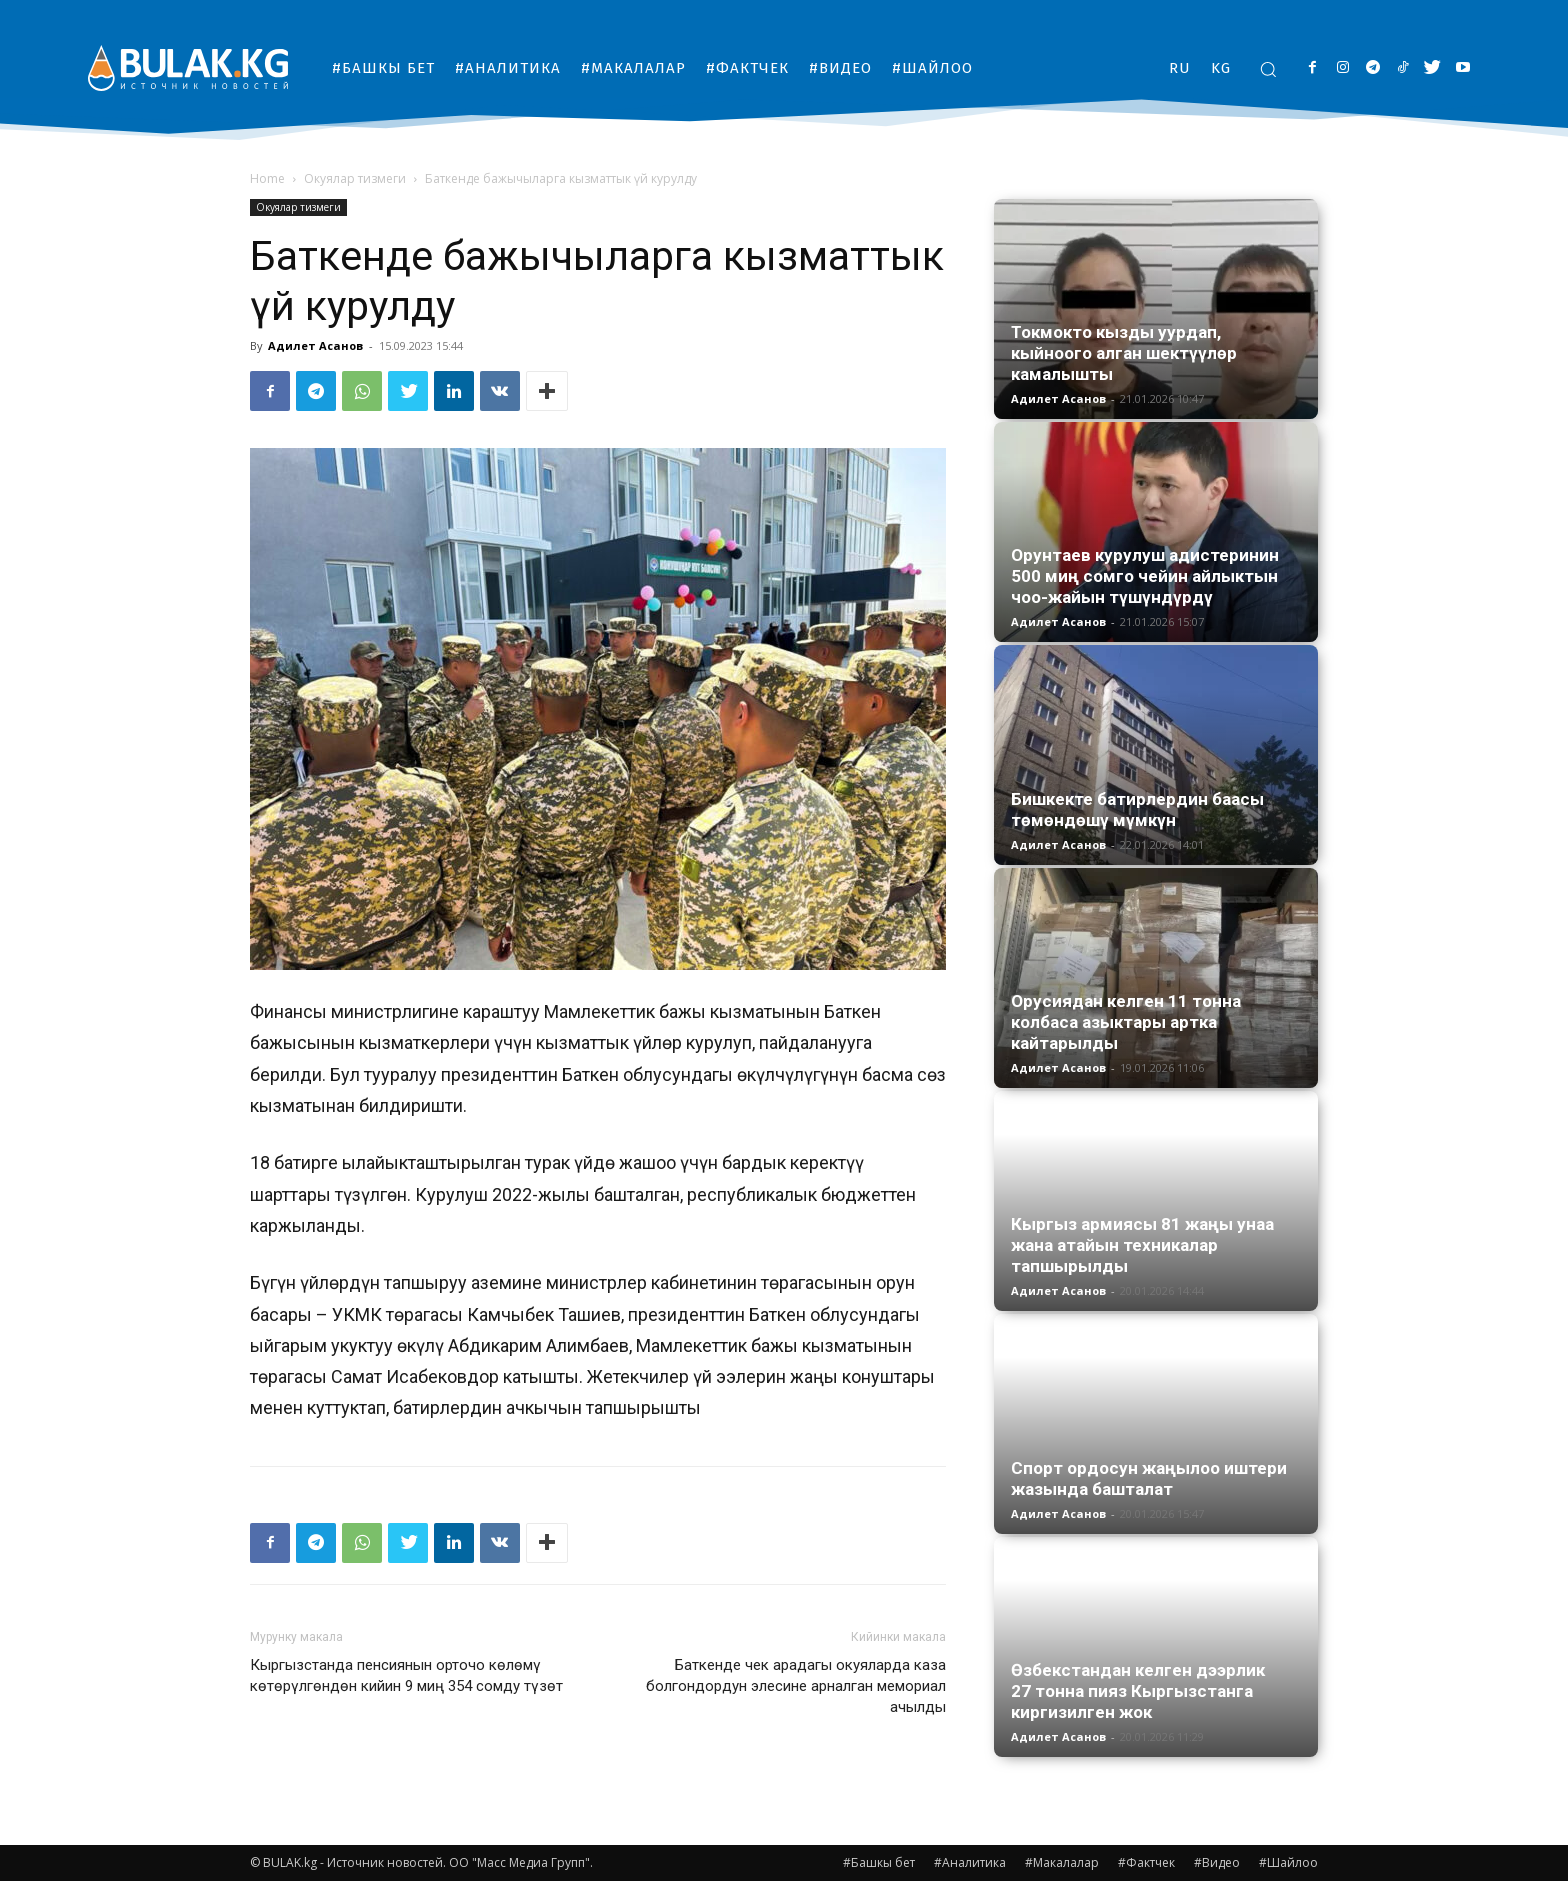  What do you see at coordinates (1146, 1862) in the screenshot?
I see `#Фактчек` at bounding box center [1146, 1862].